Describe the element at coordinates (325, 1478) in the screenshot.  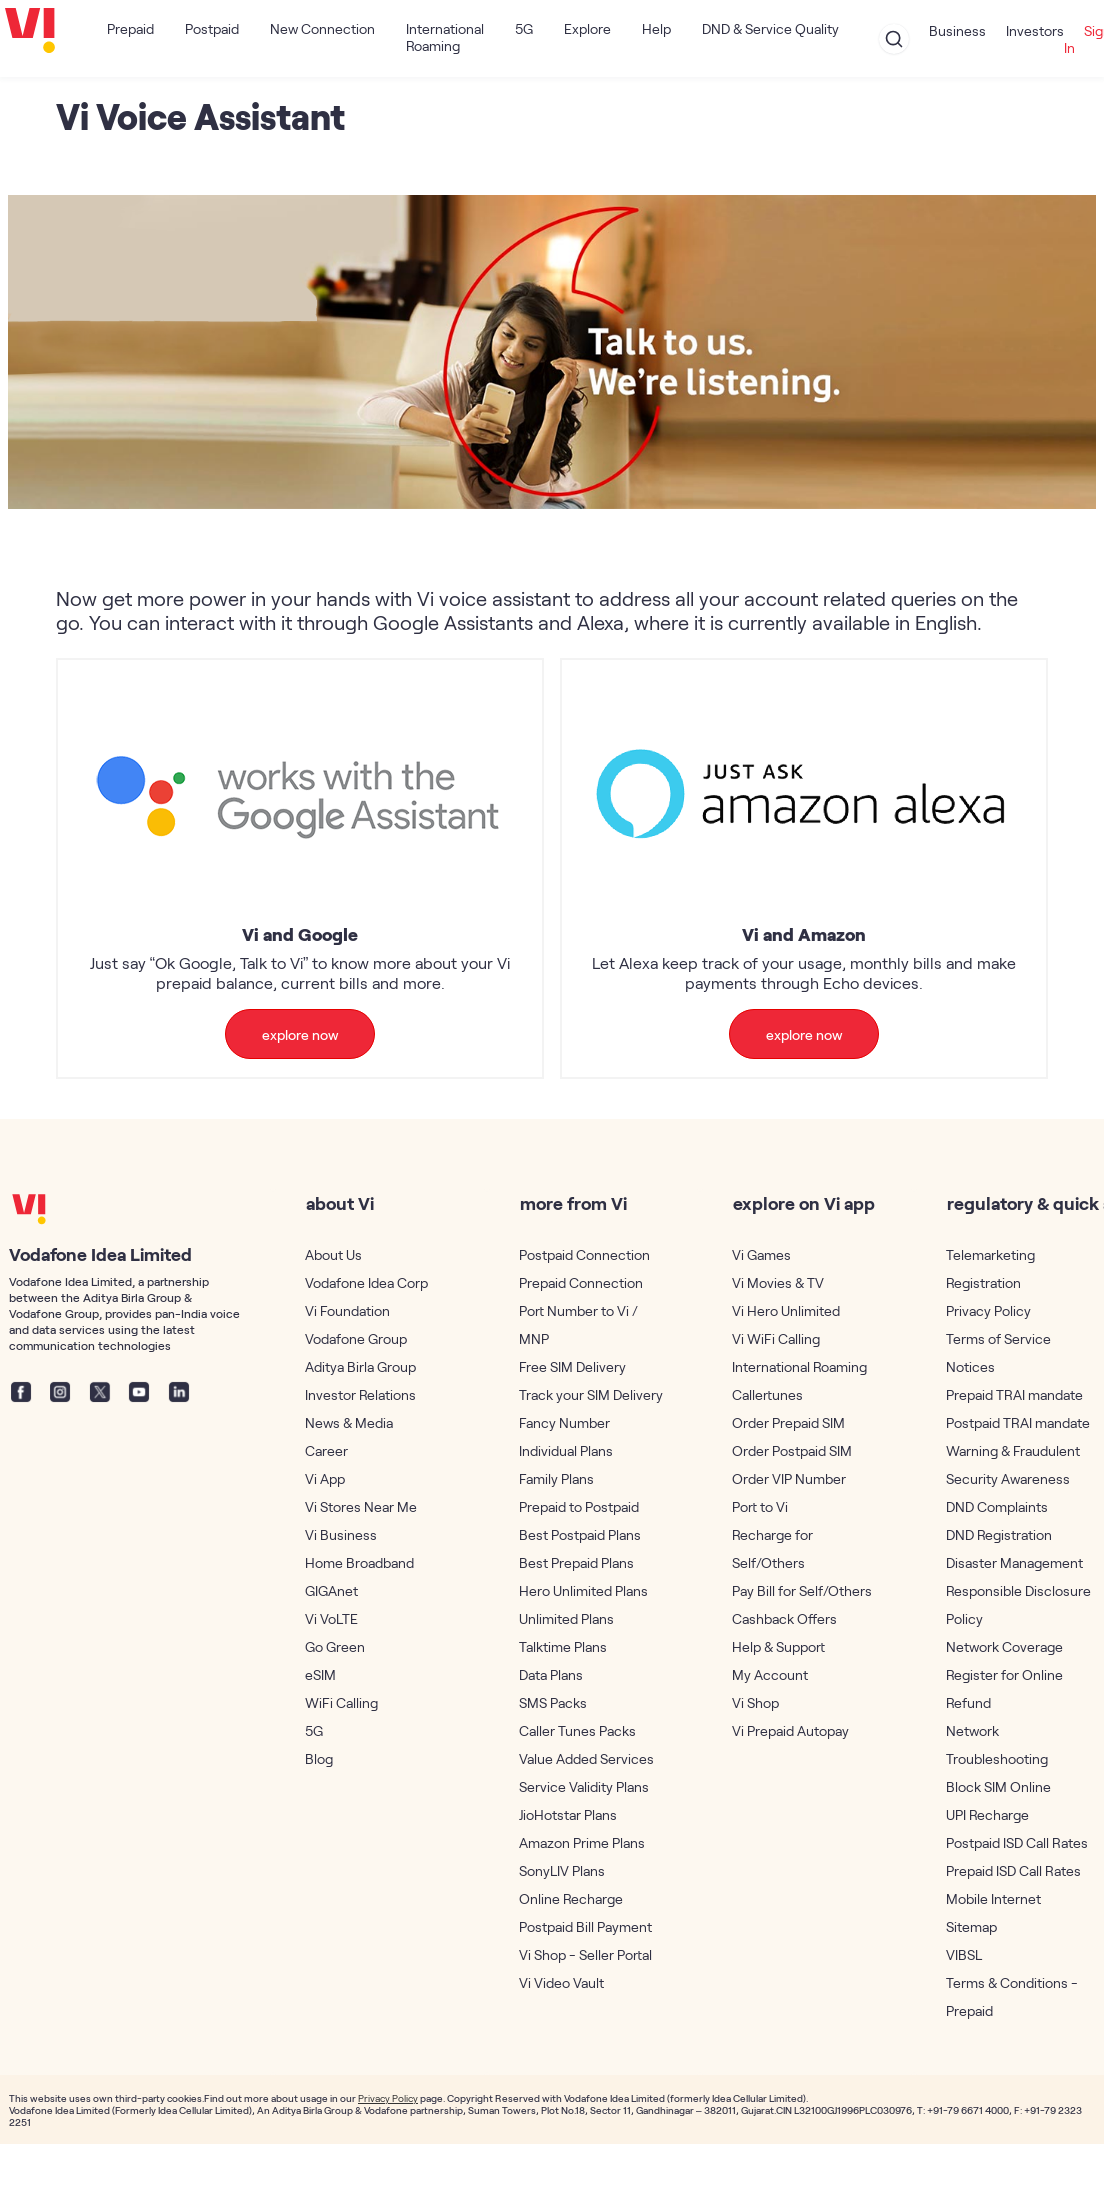
I see `Vi App` at that location.